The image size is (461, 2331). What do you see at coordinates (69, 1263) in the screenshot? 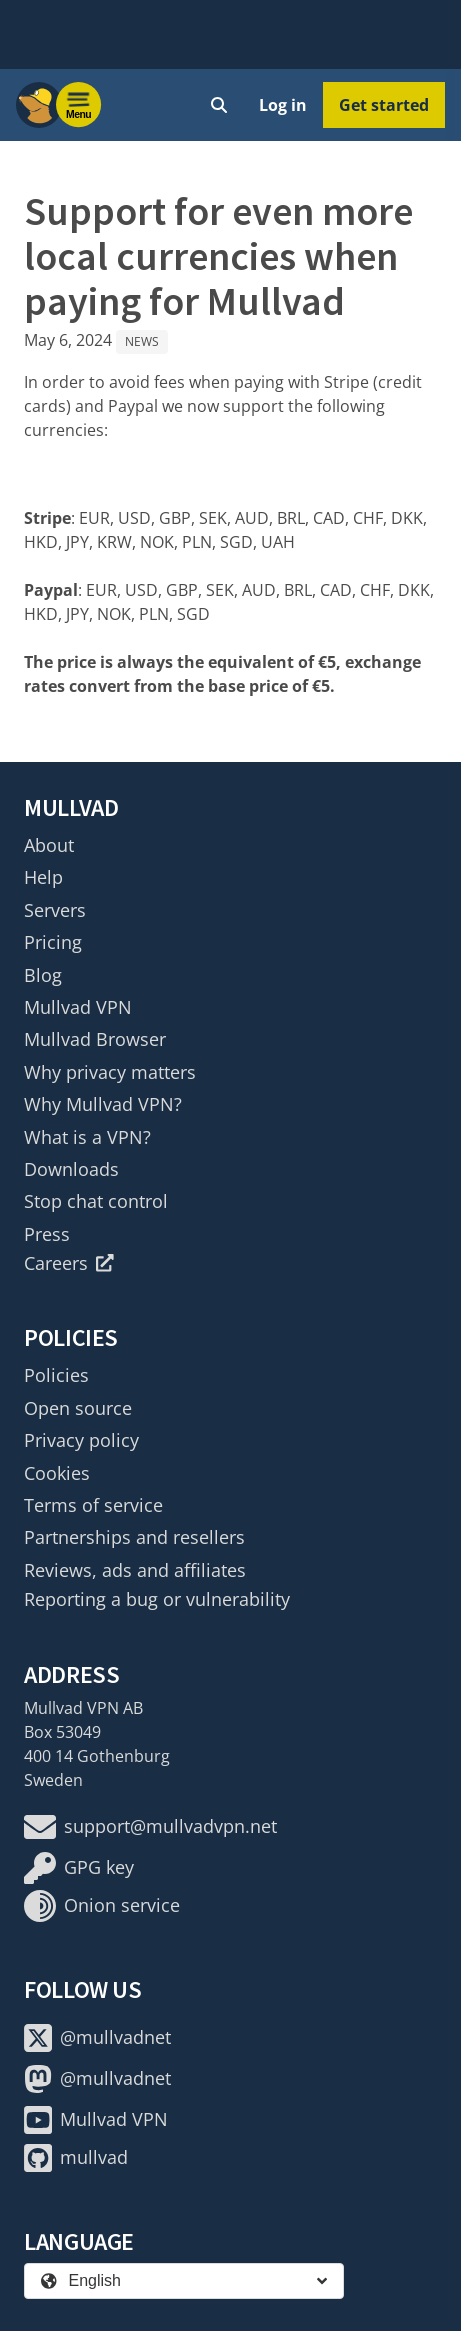
I see `Careers` at bounding box center [69, 1263].